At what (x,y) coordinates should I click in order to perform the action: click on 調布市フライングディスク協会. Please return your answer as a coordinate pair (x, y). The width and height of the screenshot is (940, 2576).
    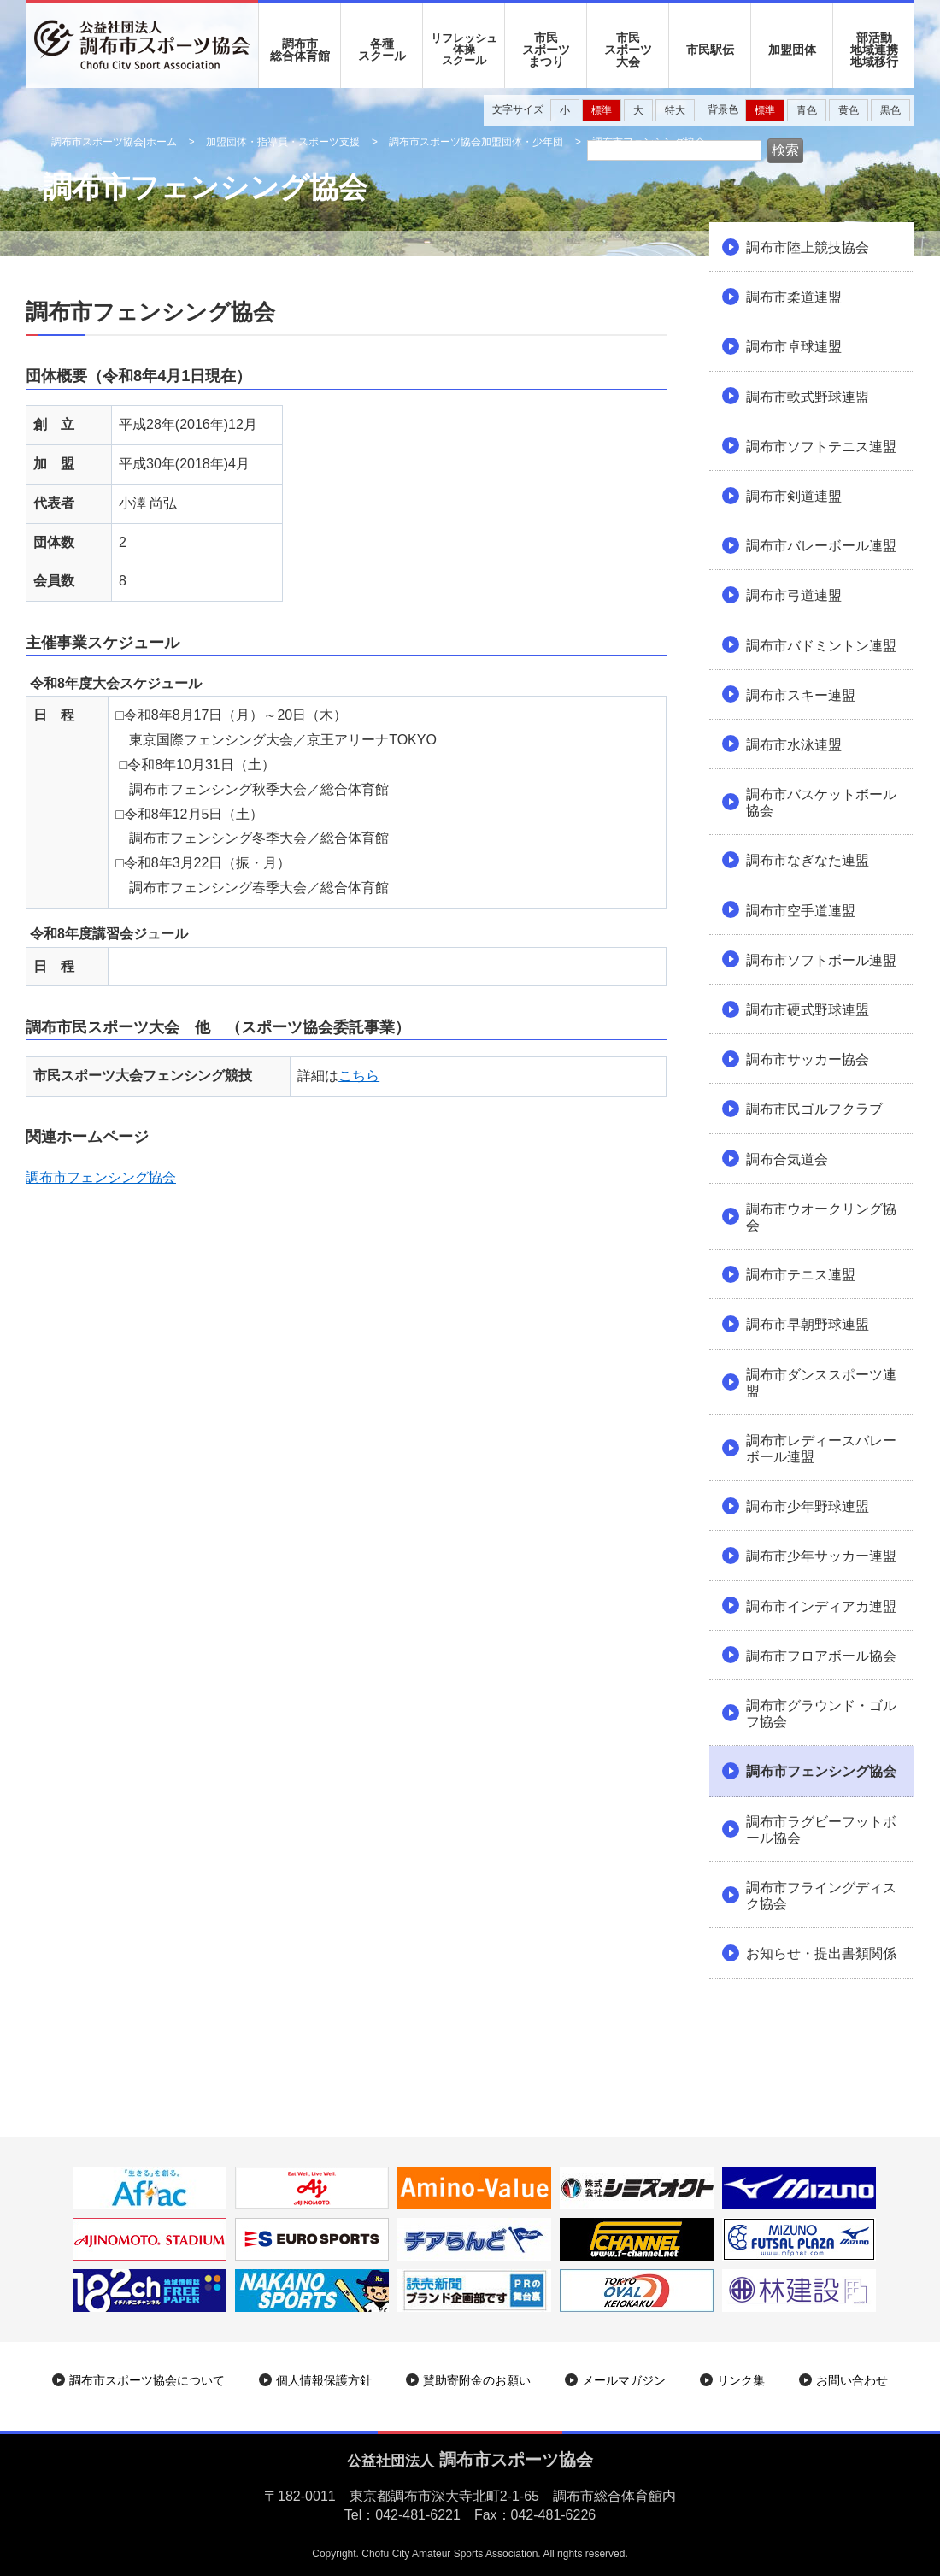
    Looking at the image, I should click on (821, 1895).